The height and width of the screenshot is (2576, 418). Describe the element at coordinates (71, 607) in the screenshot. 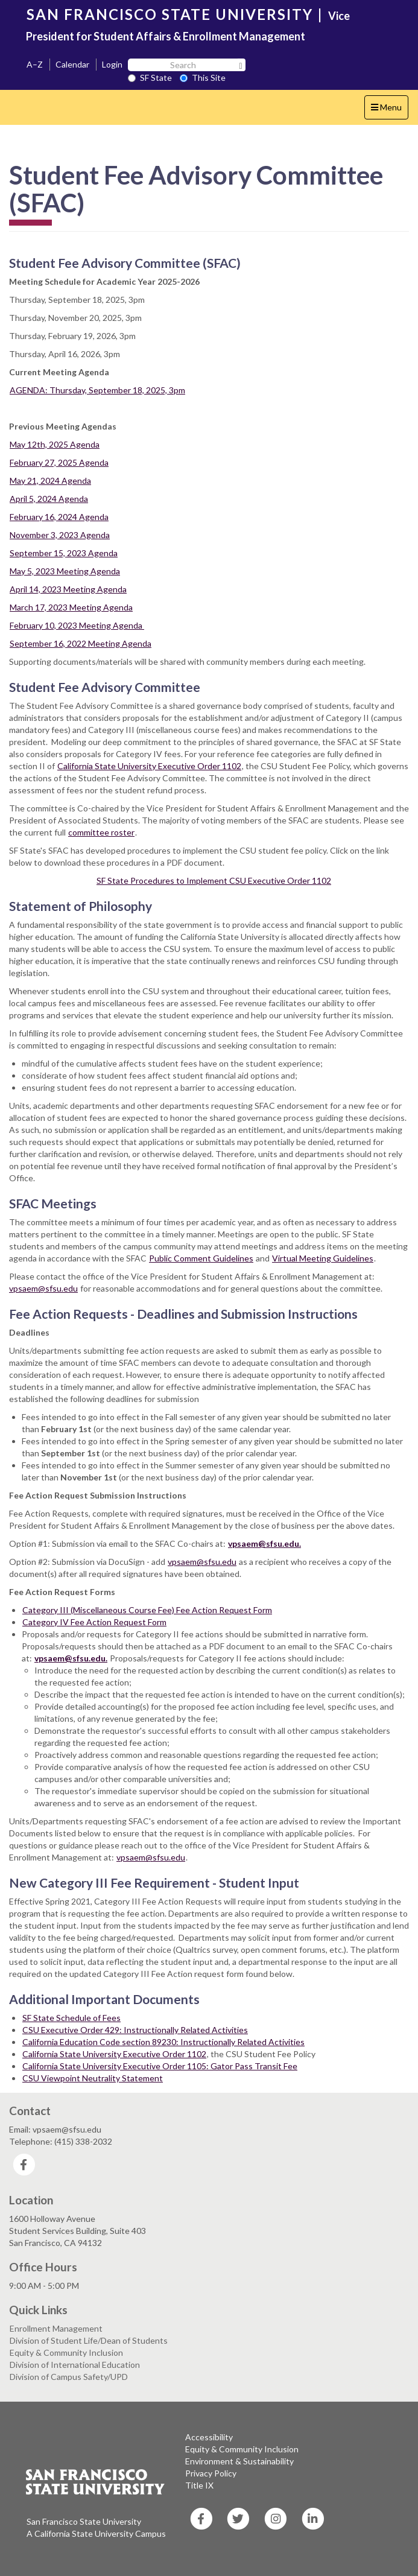

I see `March 17, 2023 Meeting Agenda` at that location.